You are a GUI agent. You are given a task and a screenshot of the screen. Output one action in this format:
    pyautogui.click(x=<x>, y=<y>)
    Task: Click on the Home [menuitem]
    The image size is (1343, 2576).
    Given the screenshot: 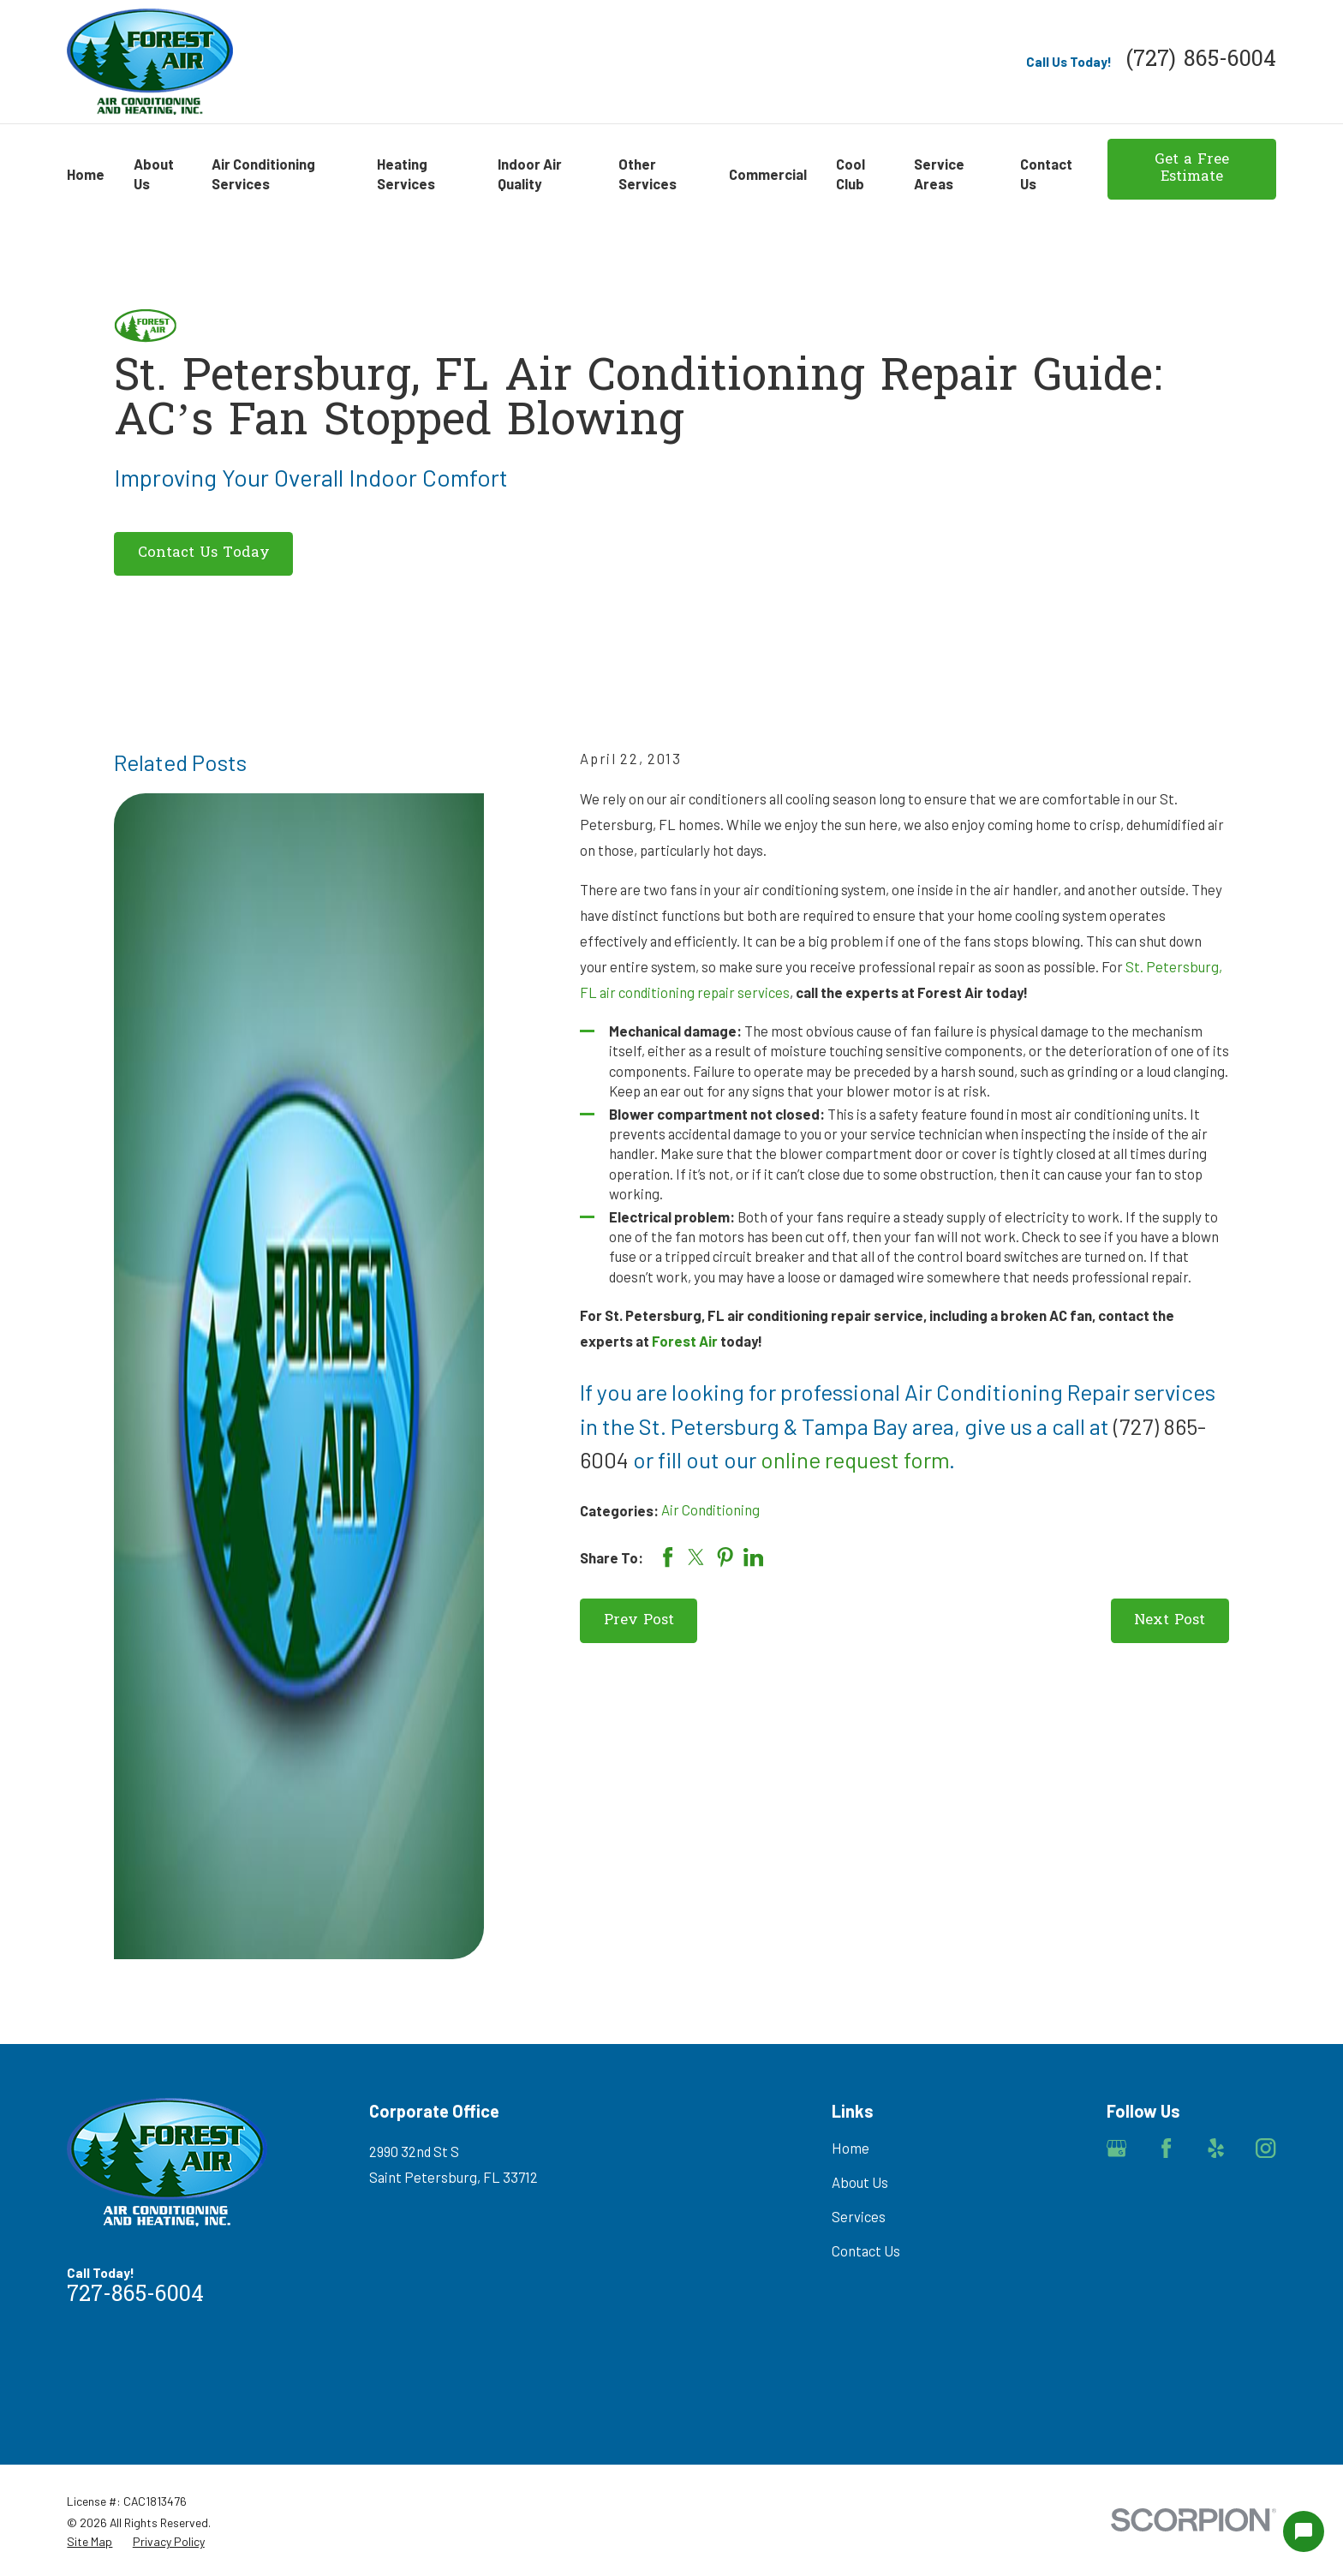 What is the action you would take?
    pyautogui.click(x=85, y=173)
    